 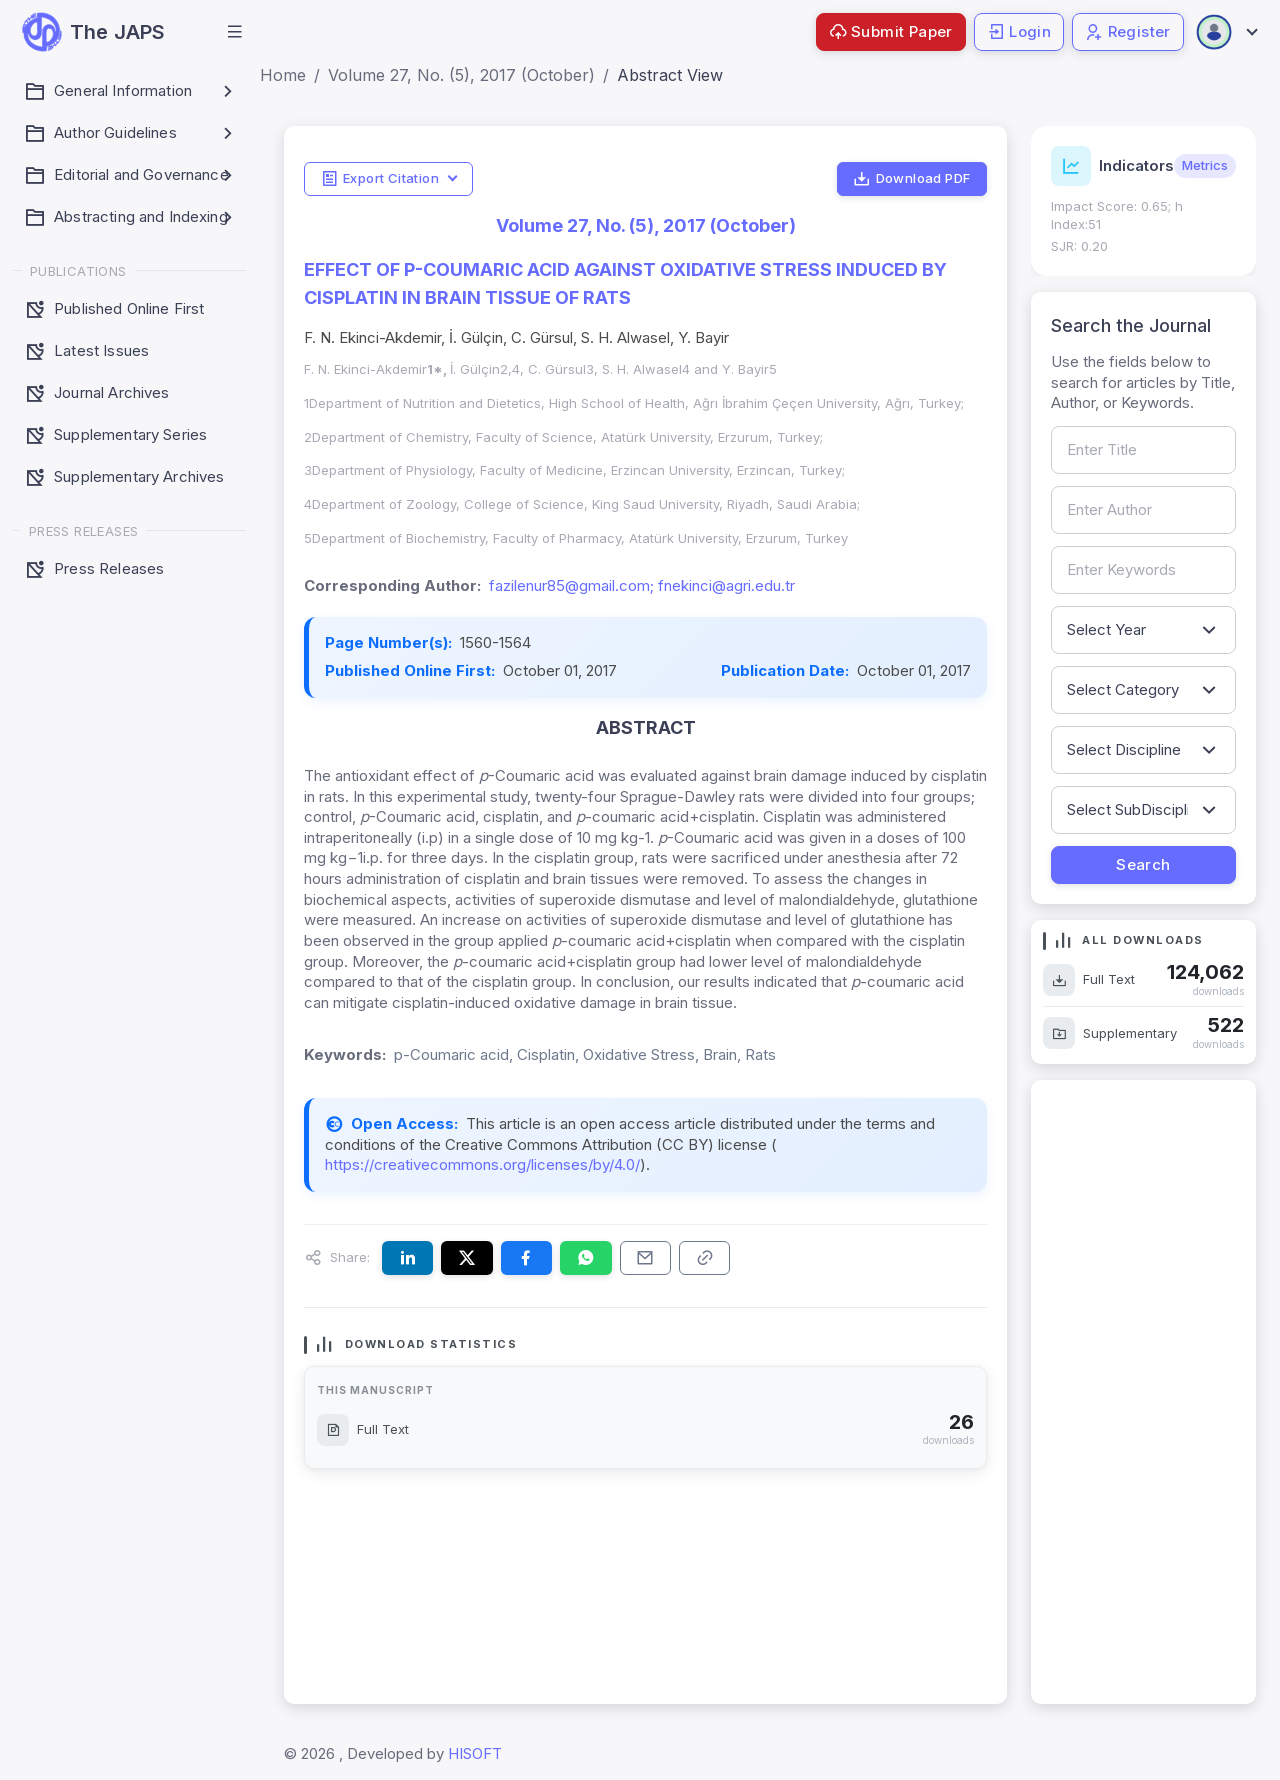 What do you see at coordinates (1143, 690) in the screenshot?
I see `[Filter by article category]` at bounding box center [1143, 690].